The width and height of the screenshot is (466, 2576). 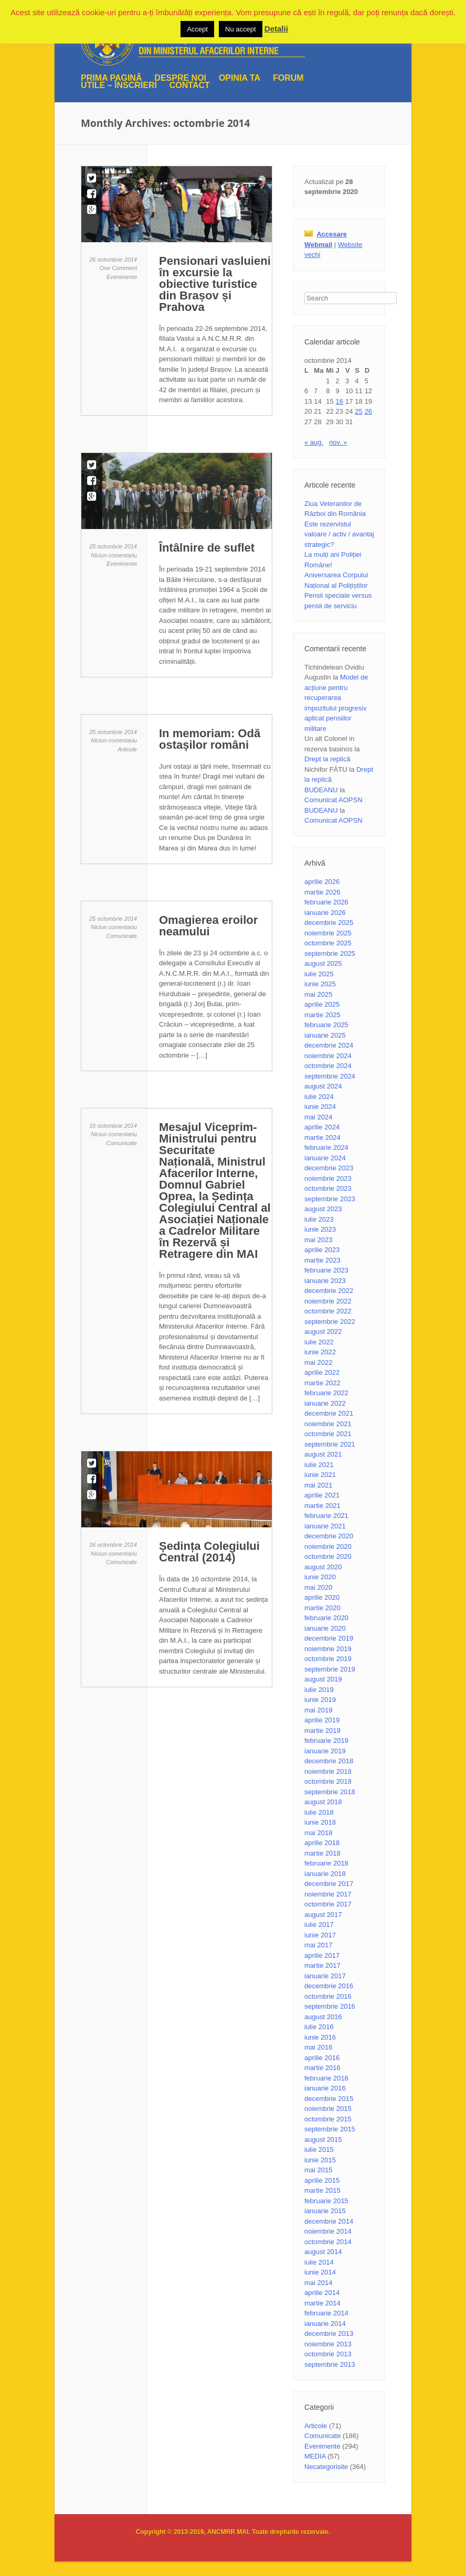 What do you see at coordinates (325, 1403) in the screenshot?
I see `ianuarie 2022` at bounding box center [325, 1403].